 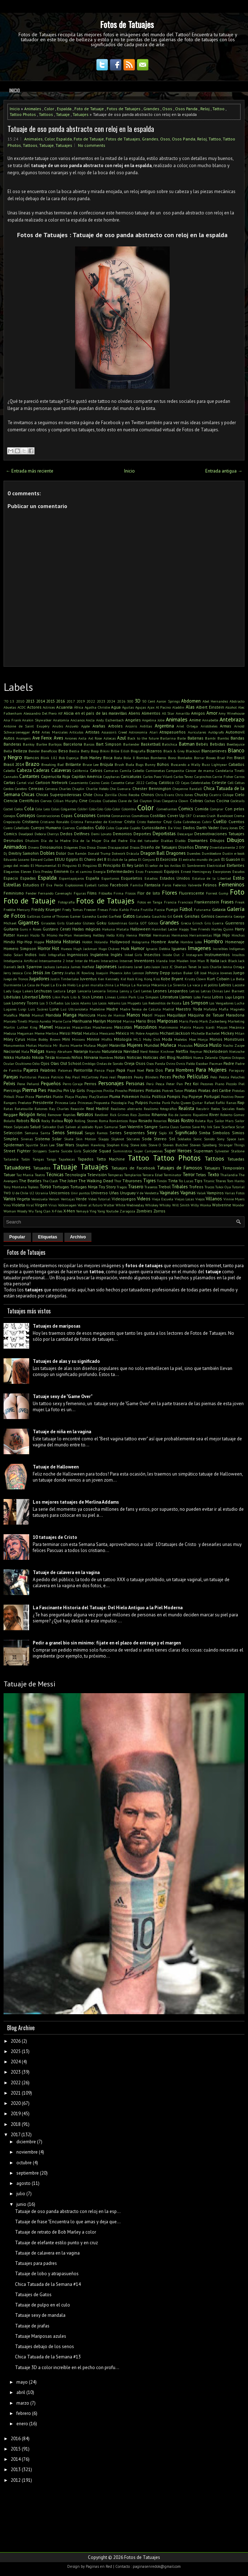 I want to click on 2022, so click(x=90, y=701).